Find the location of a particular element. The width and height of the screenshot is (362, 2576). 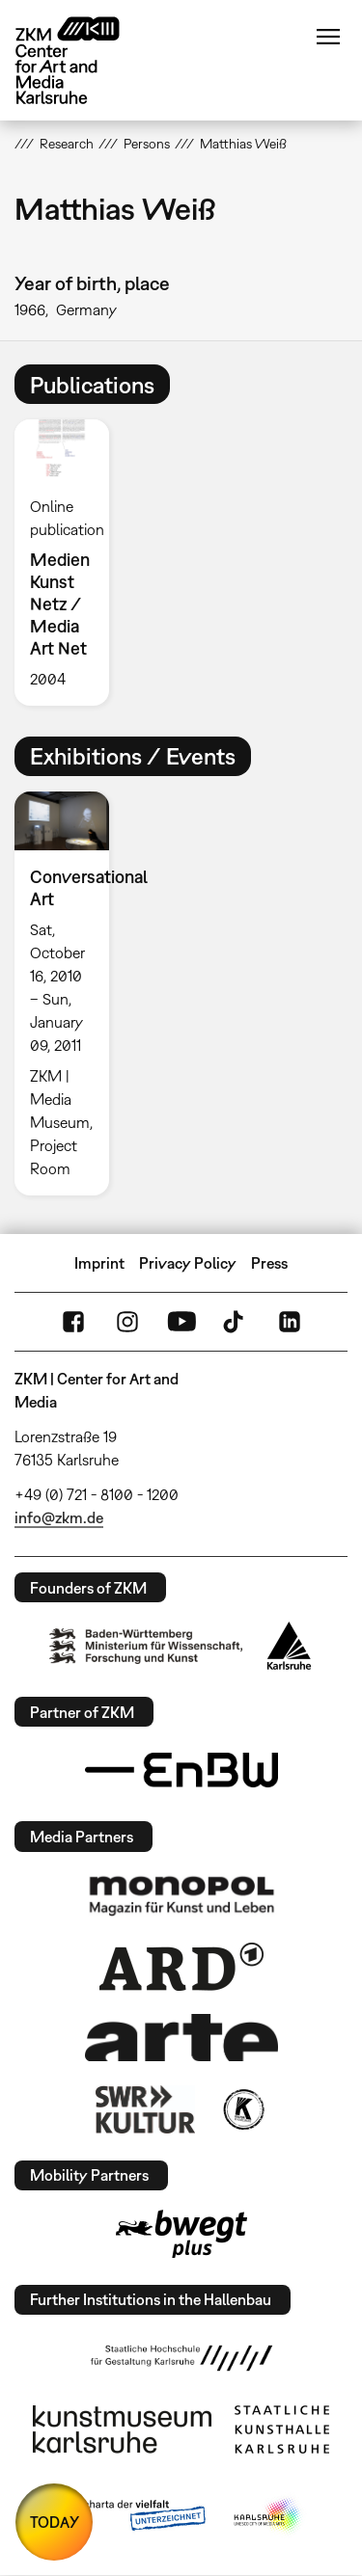

TikTok is located at coordinates (235, 1322).